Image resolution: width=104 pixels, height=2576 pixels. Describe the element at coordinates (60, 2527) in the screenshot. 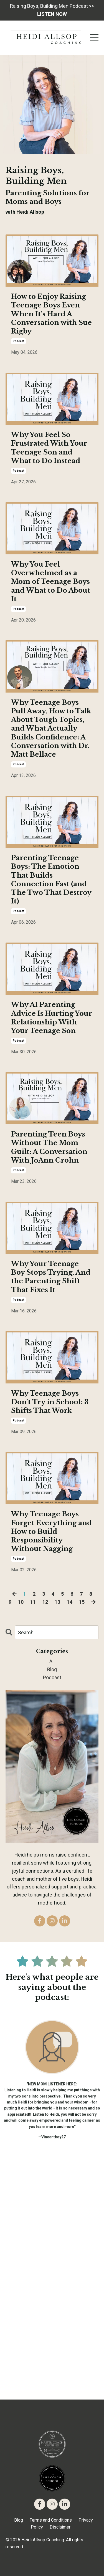

I see `Disclaimer` at that location.